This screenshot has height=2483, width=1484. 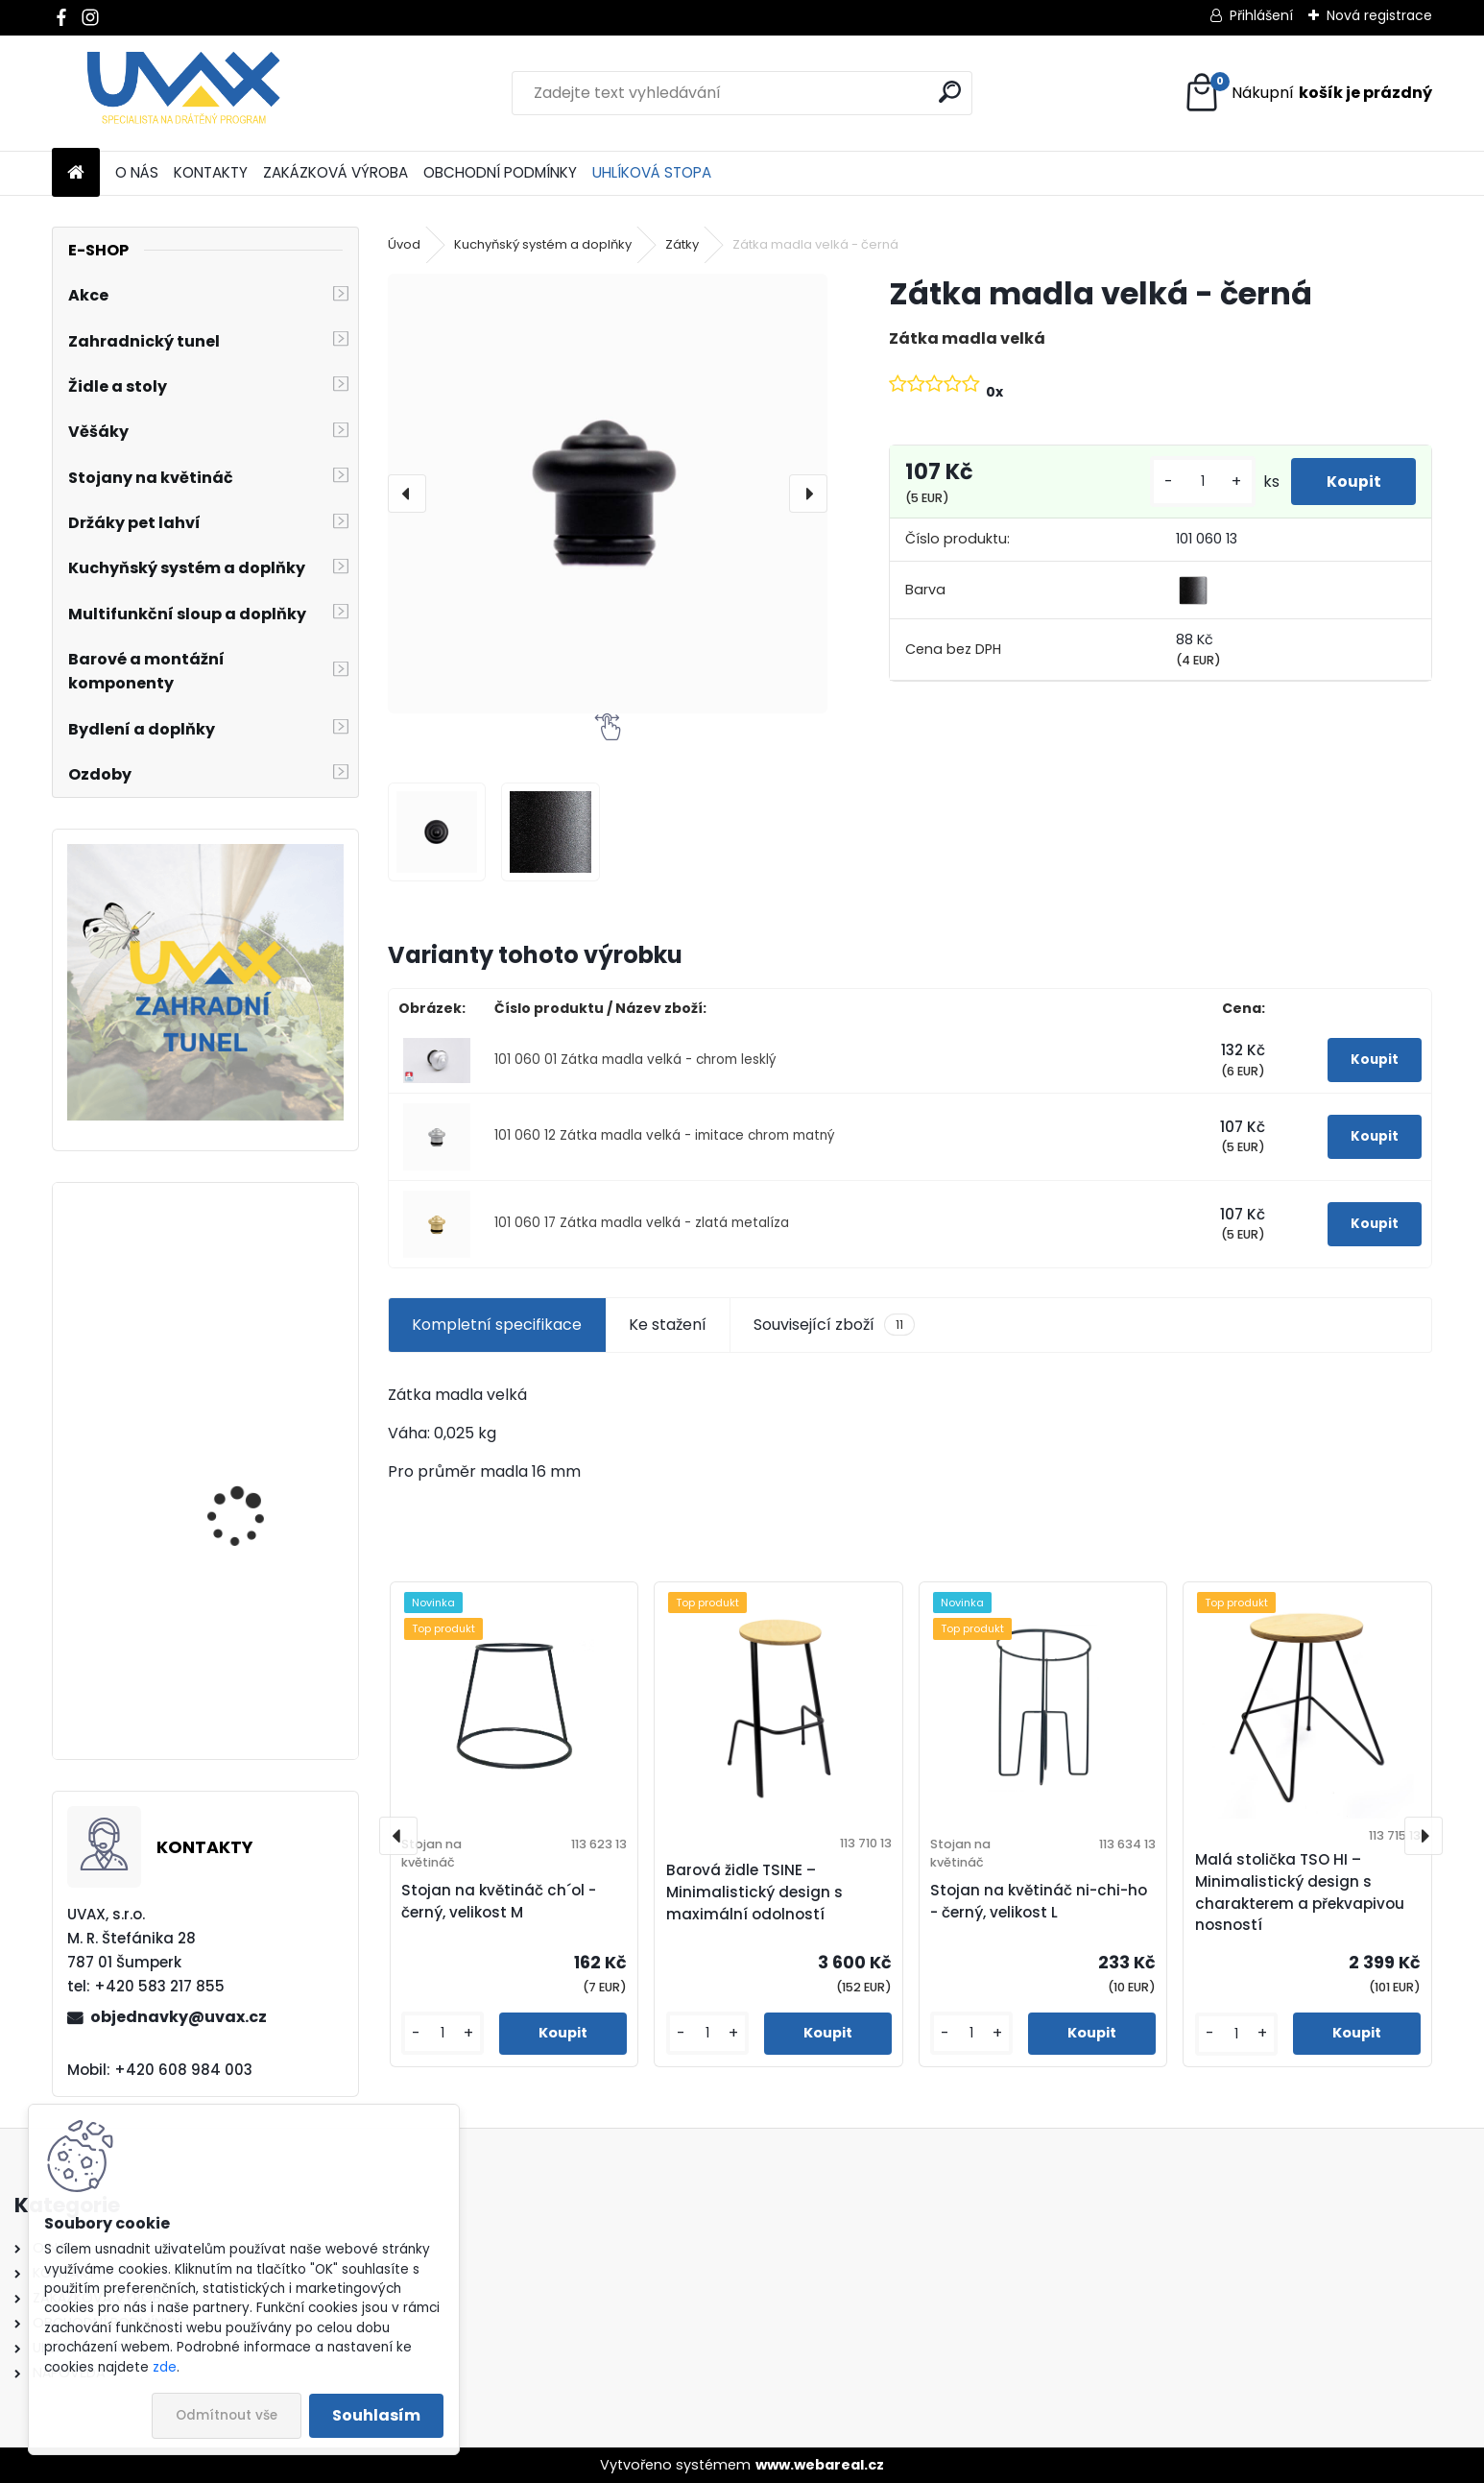 I want to click on Přihlášení, so click(x=1261, y=15).